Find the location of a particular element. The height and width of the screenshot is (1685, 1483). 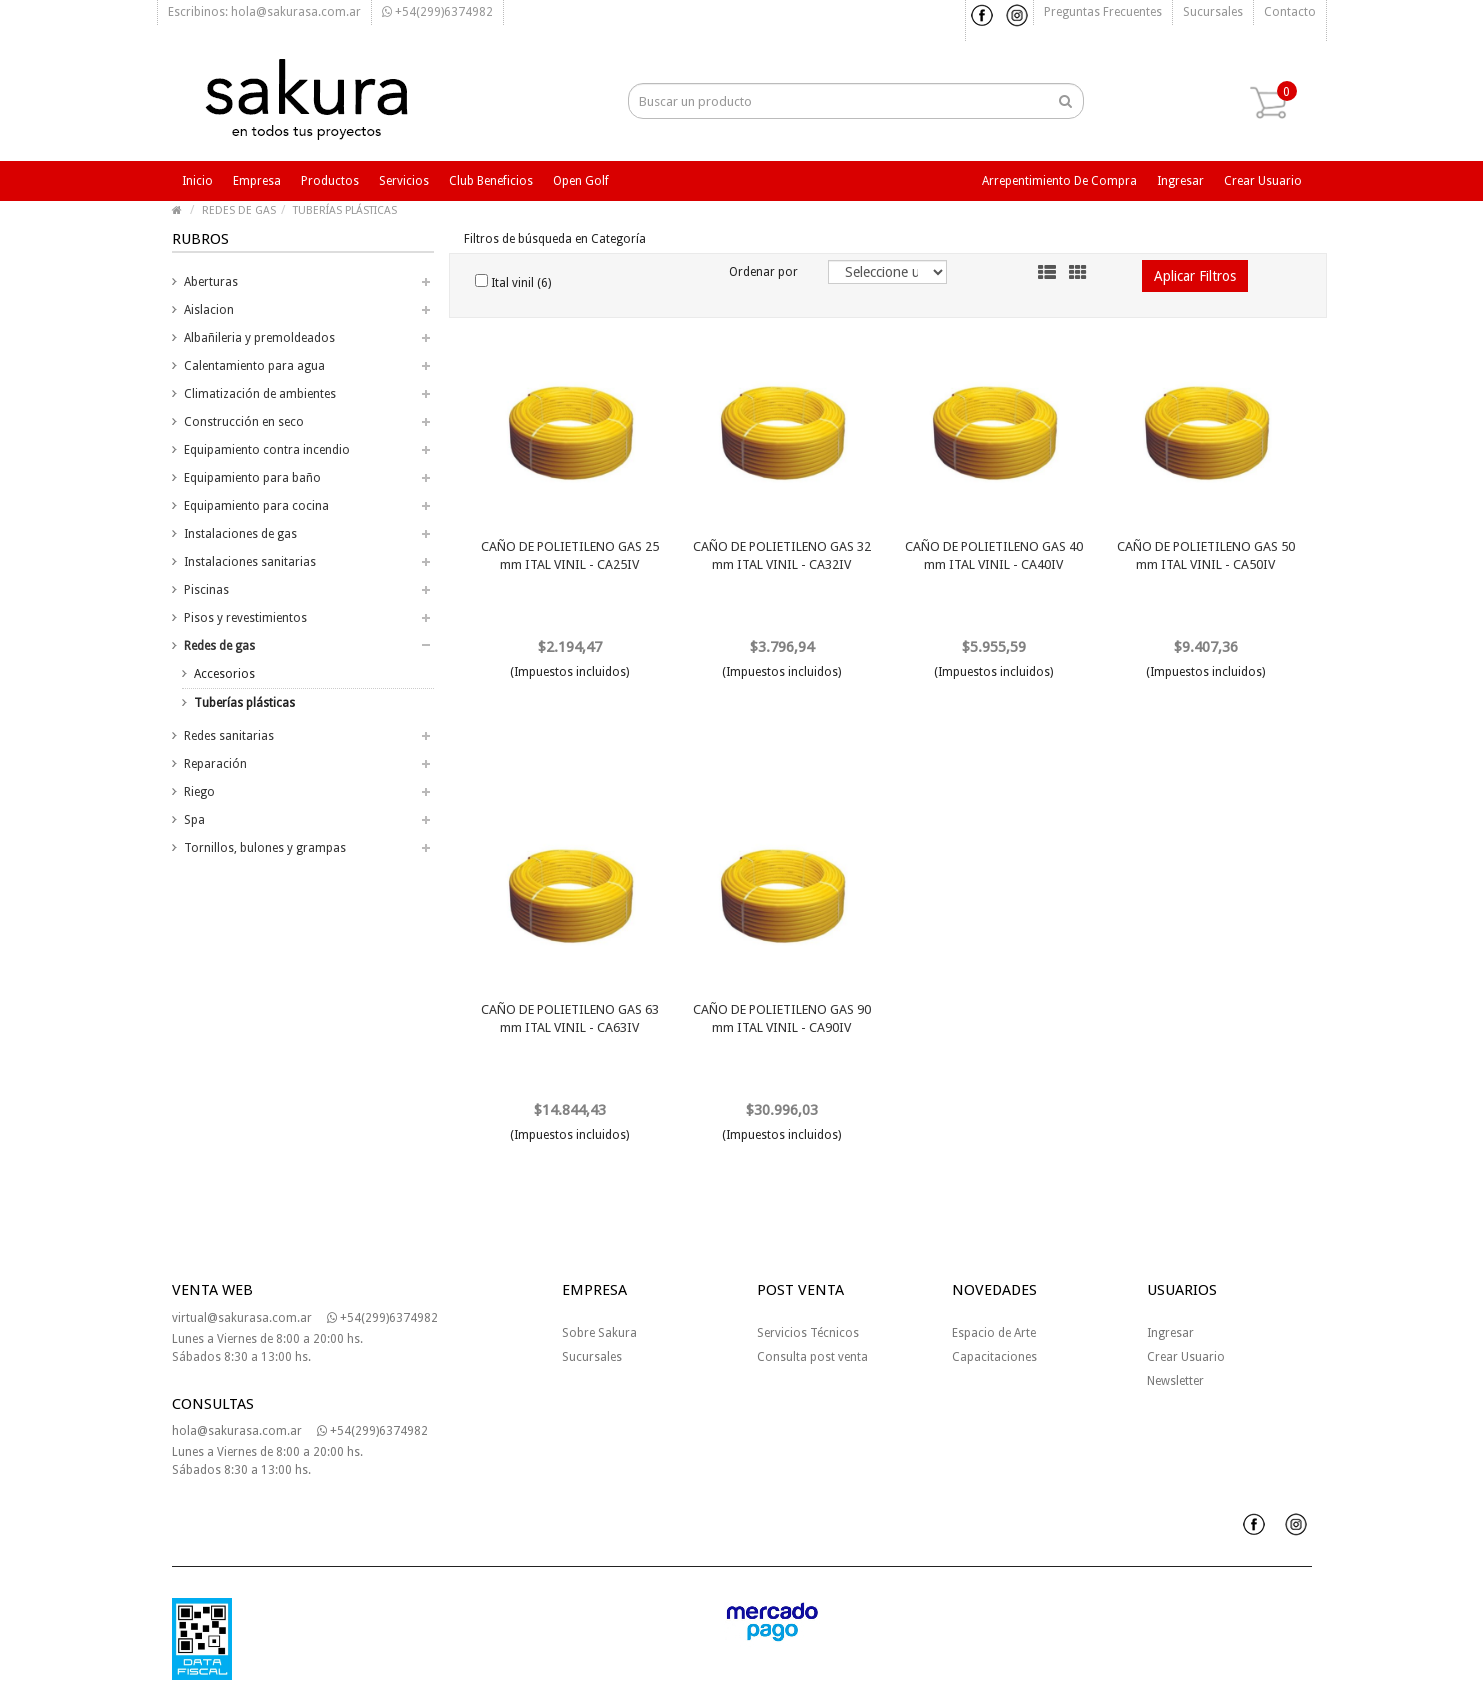

Contacto is located at coordinates (1290, 12).